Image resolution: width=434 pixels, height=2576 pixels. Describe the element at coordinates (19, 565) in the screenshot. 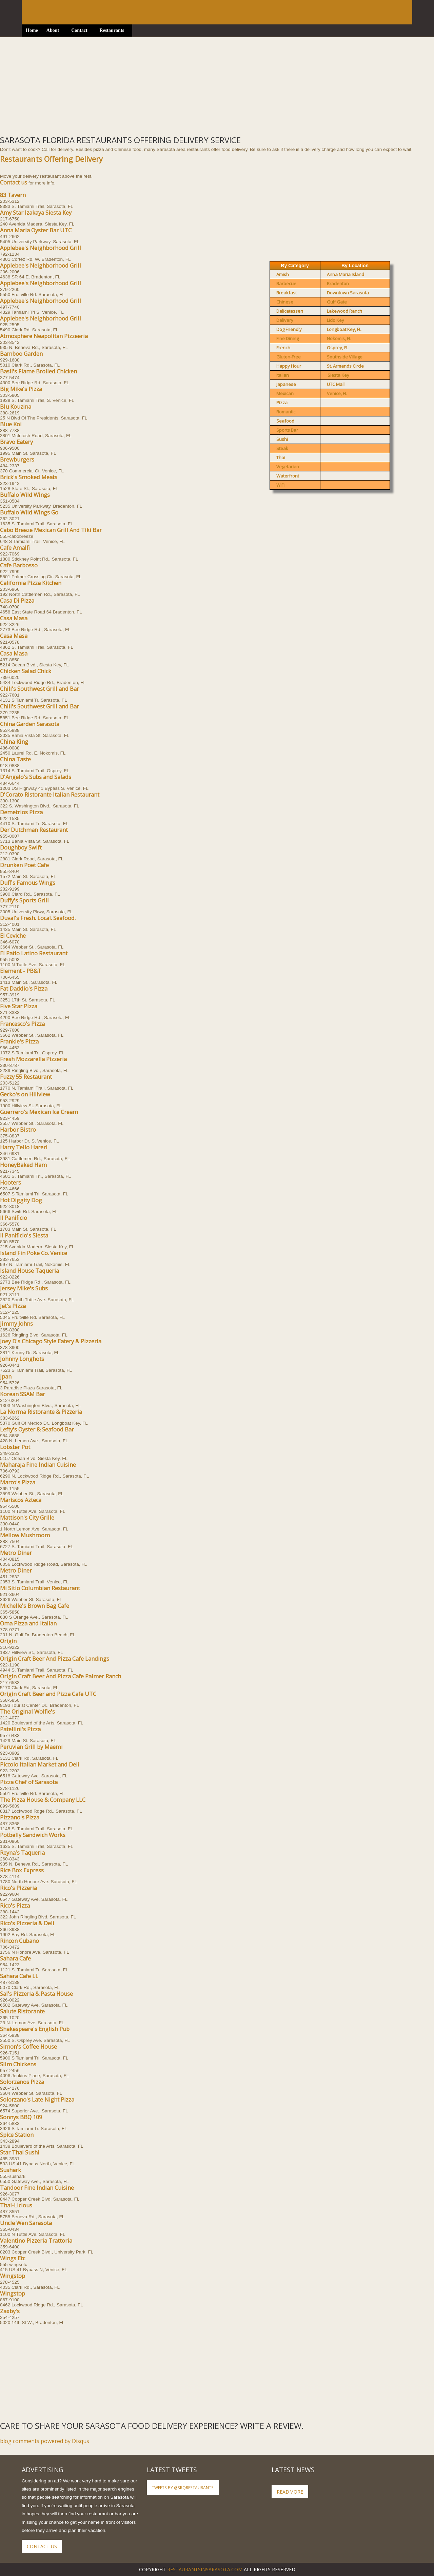

I see `Cafe Barbosso` at that location.